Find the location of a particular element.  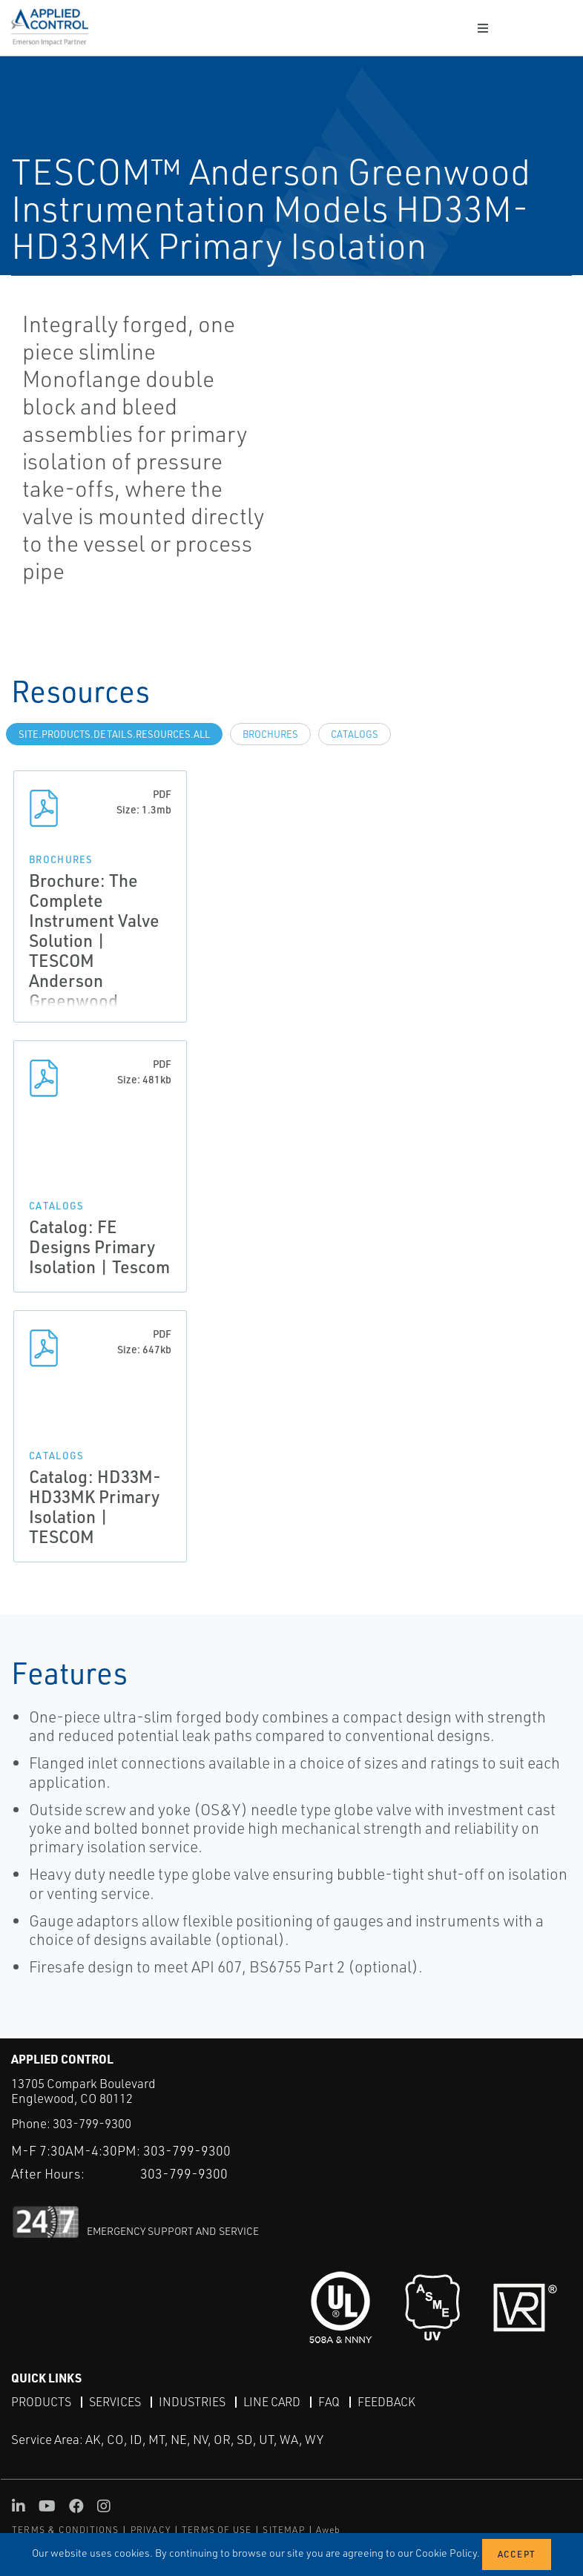

SITEMAP is located at coordinates (283, 2529).